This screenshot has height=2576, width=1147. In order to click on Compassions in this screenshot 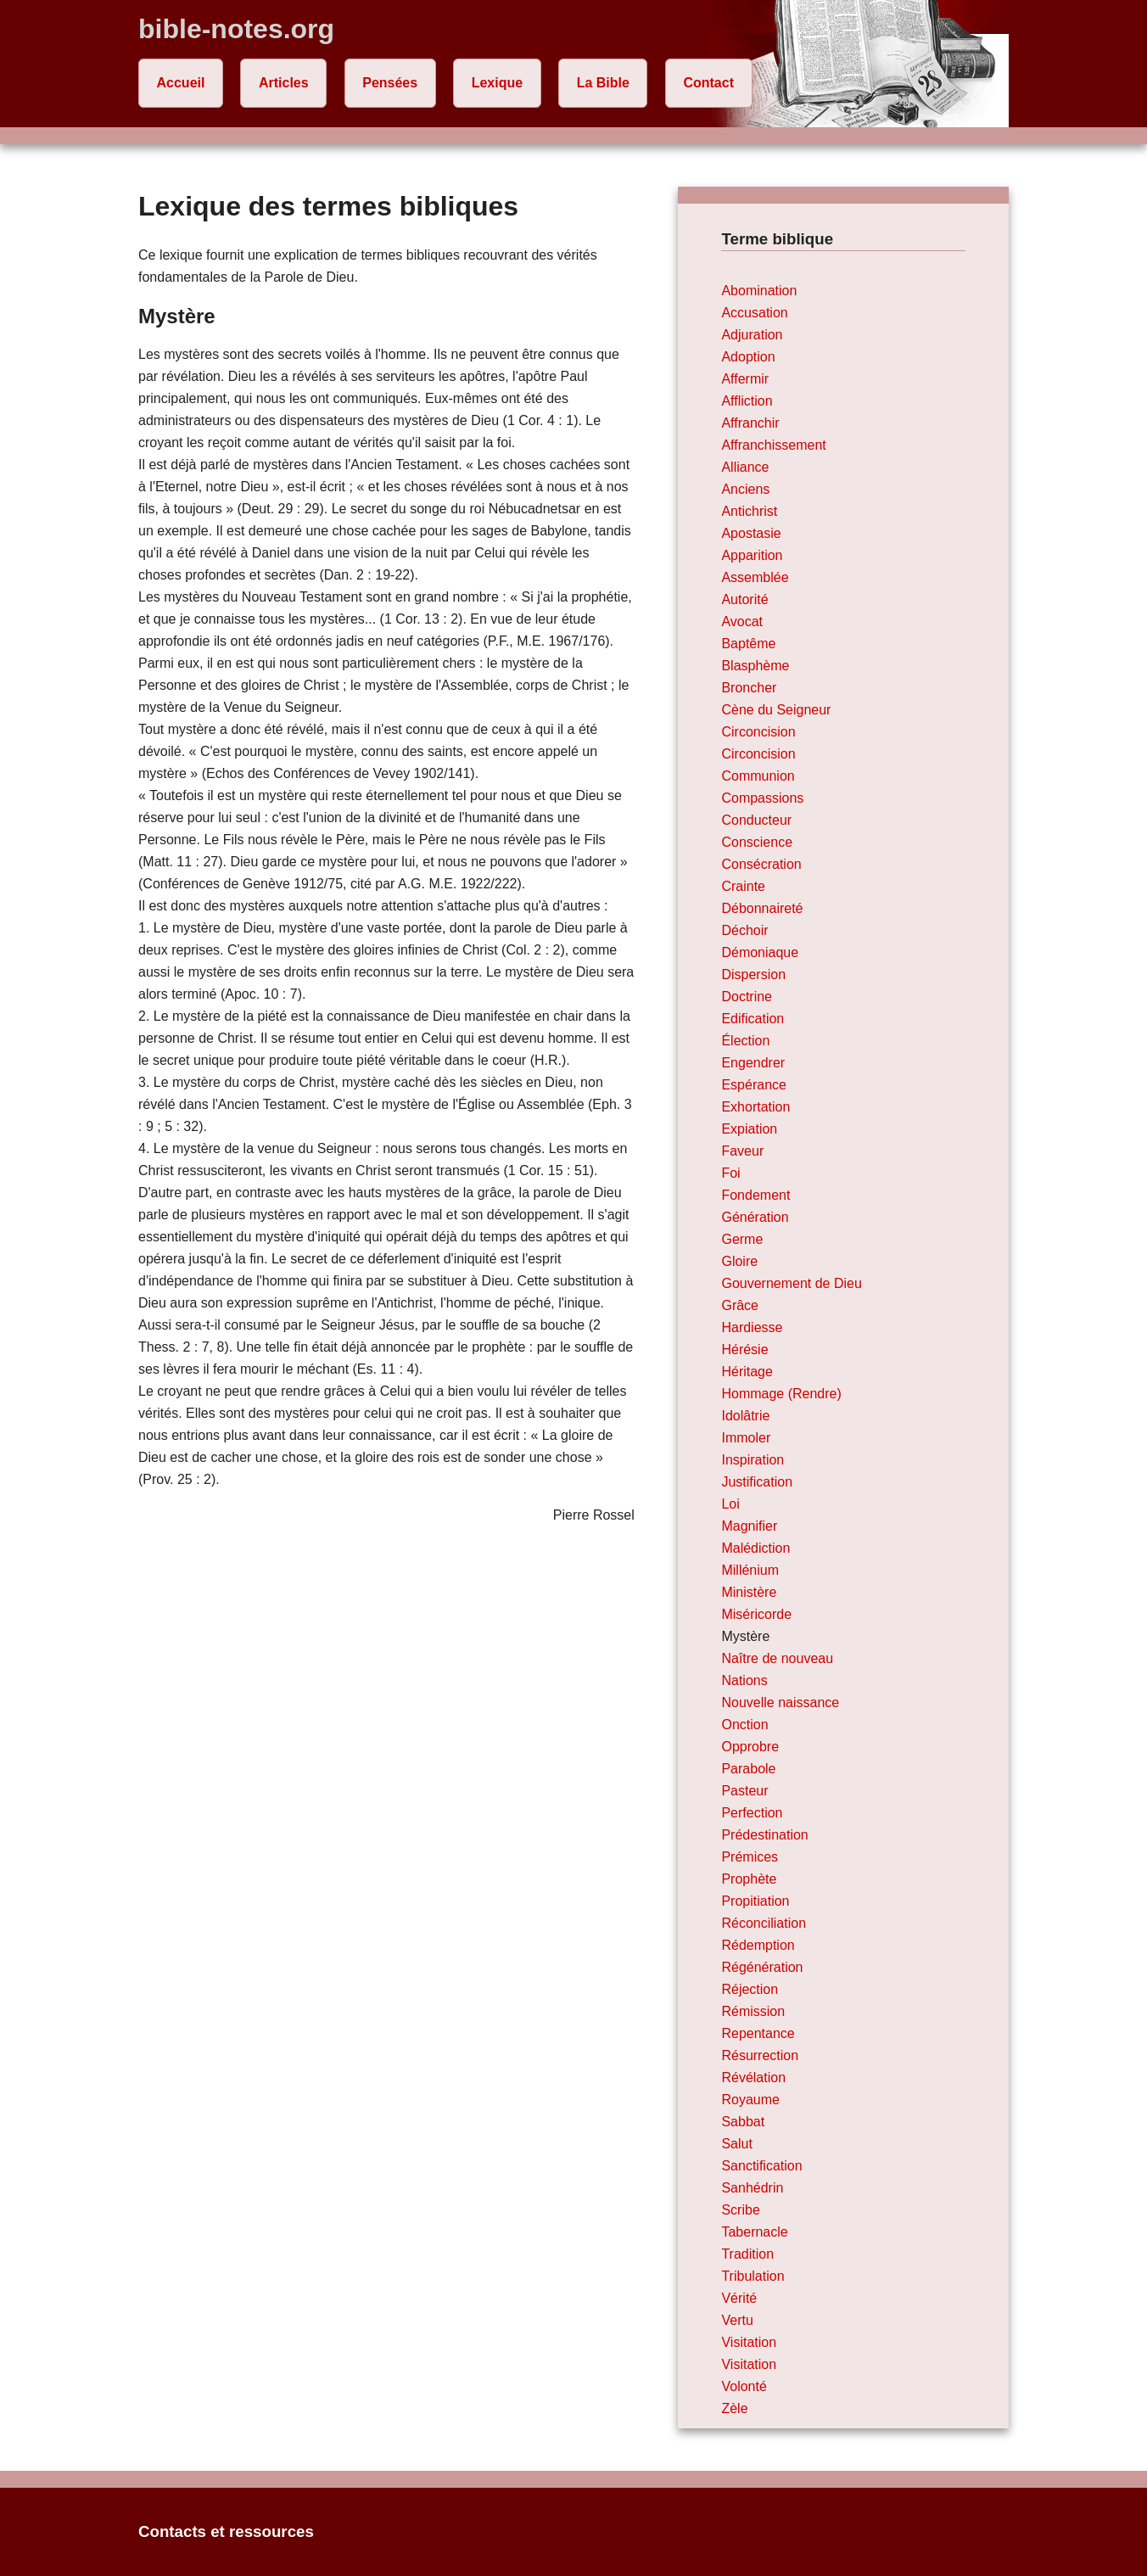, I will do `click(762, 798)`.